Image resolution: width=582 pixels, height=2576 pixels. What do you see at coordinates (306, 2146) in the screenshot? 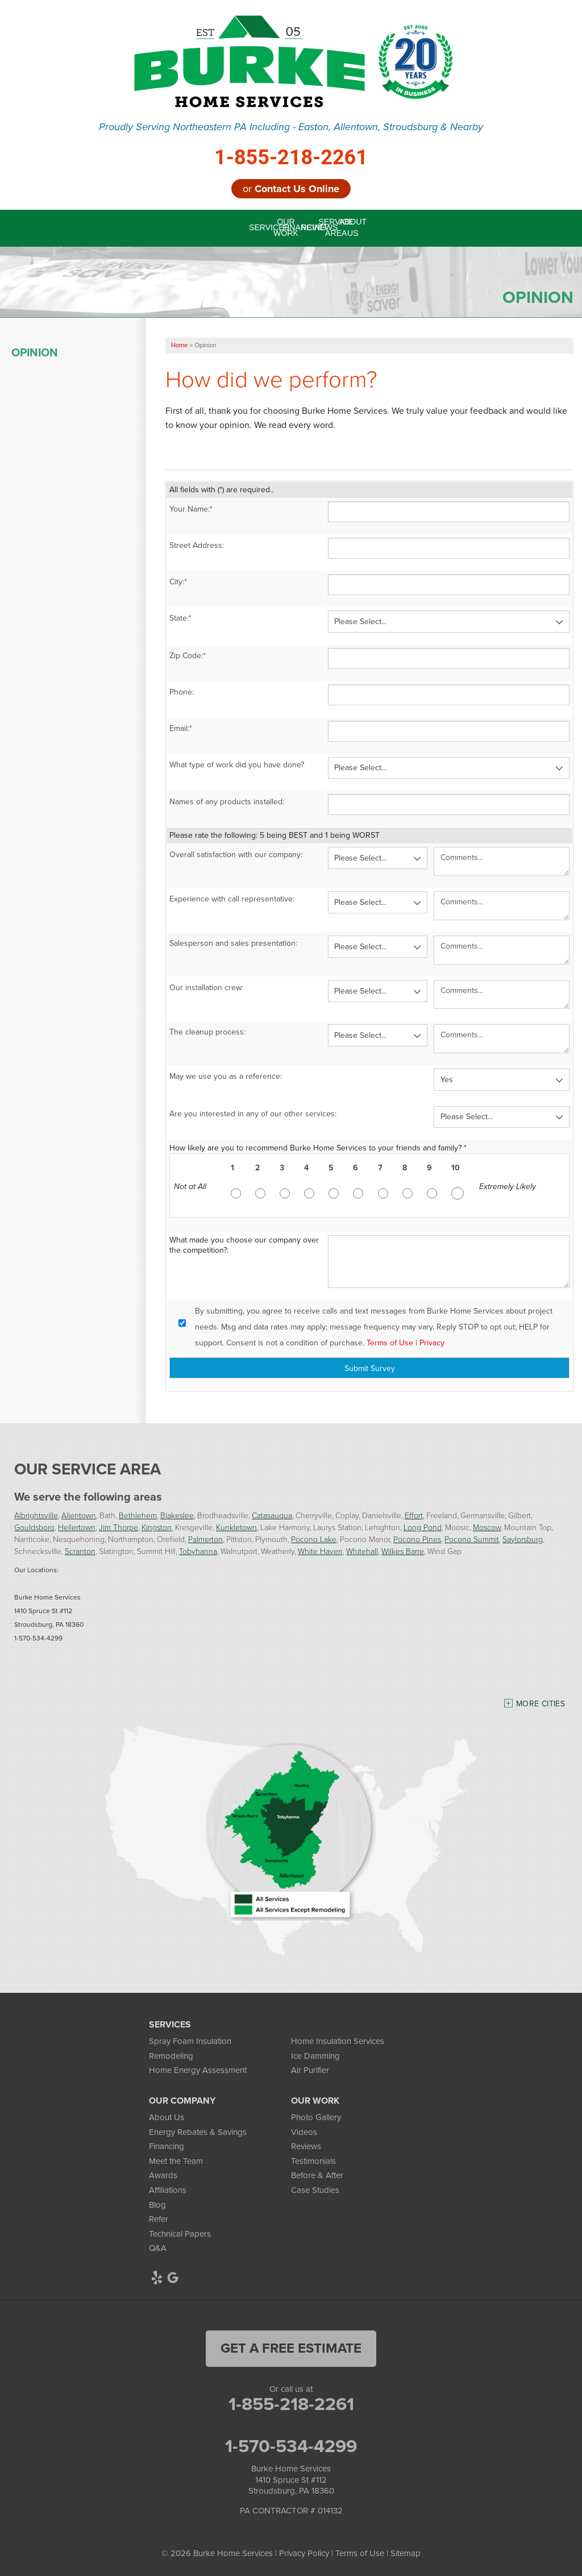
I see `Reviews` at bounding box center [306, 2146].